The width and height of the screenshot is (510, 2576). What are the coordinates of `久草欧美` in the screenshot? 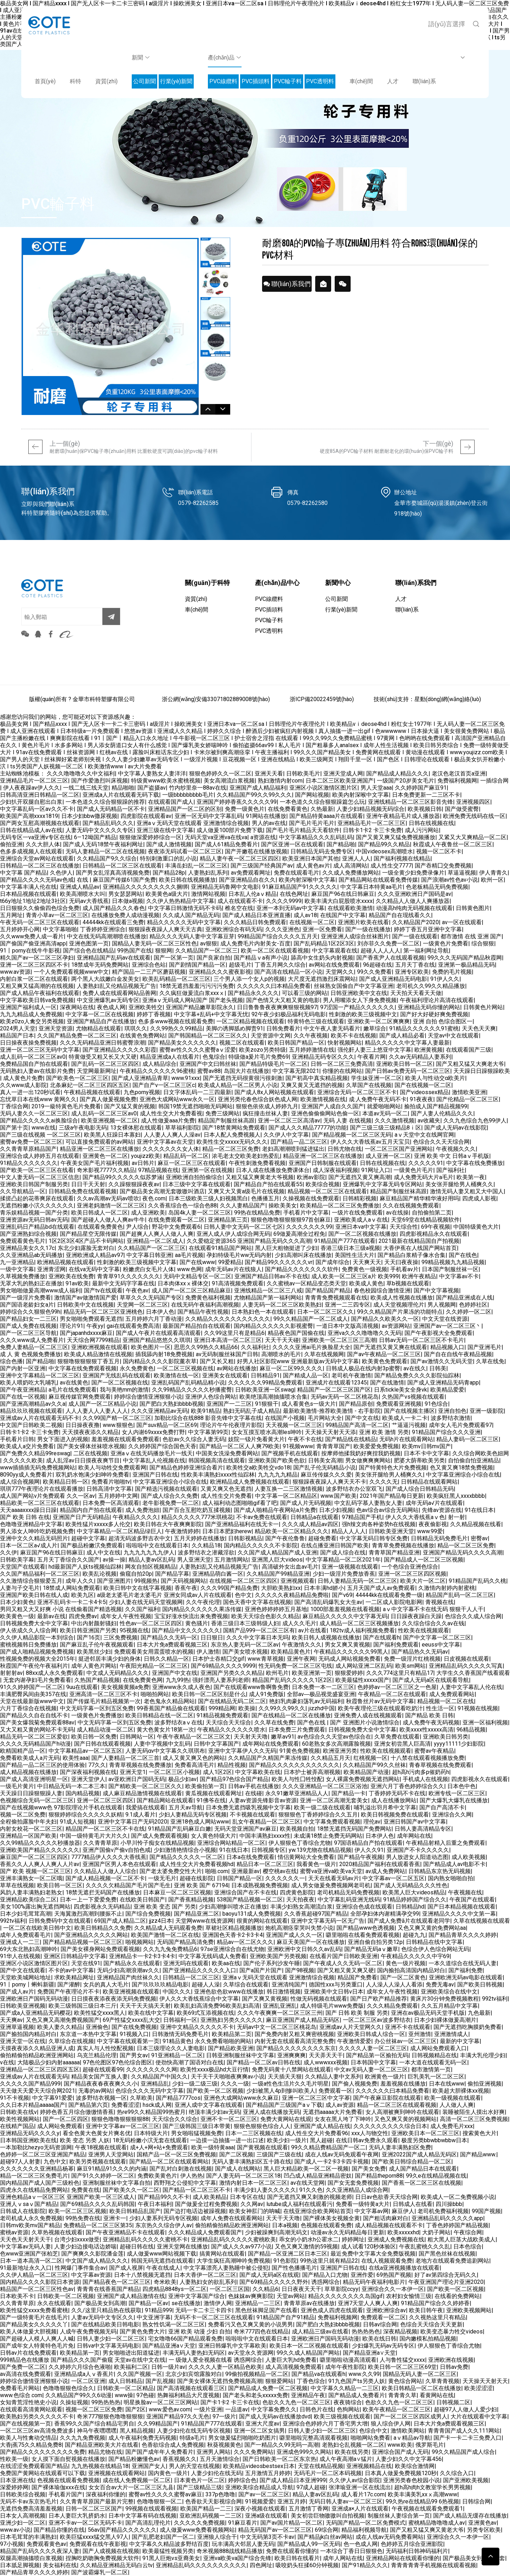 It's located at (141, 2097).